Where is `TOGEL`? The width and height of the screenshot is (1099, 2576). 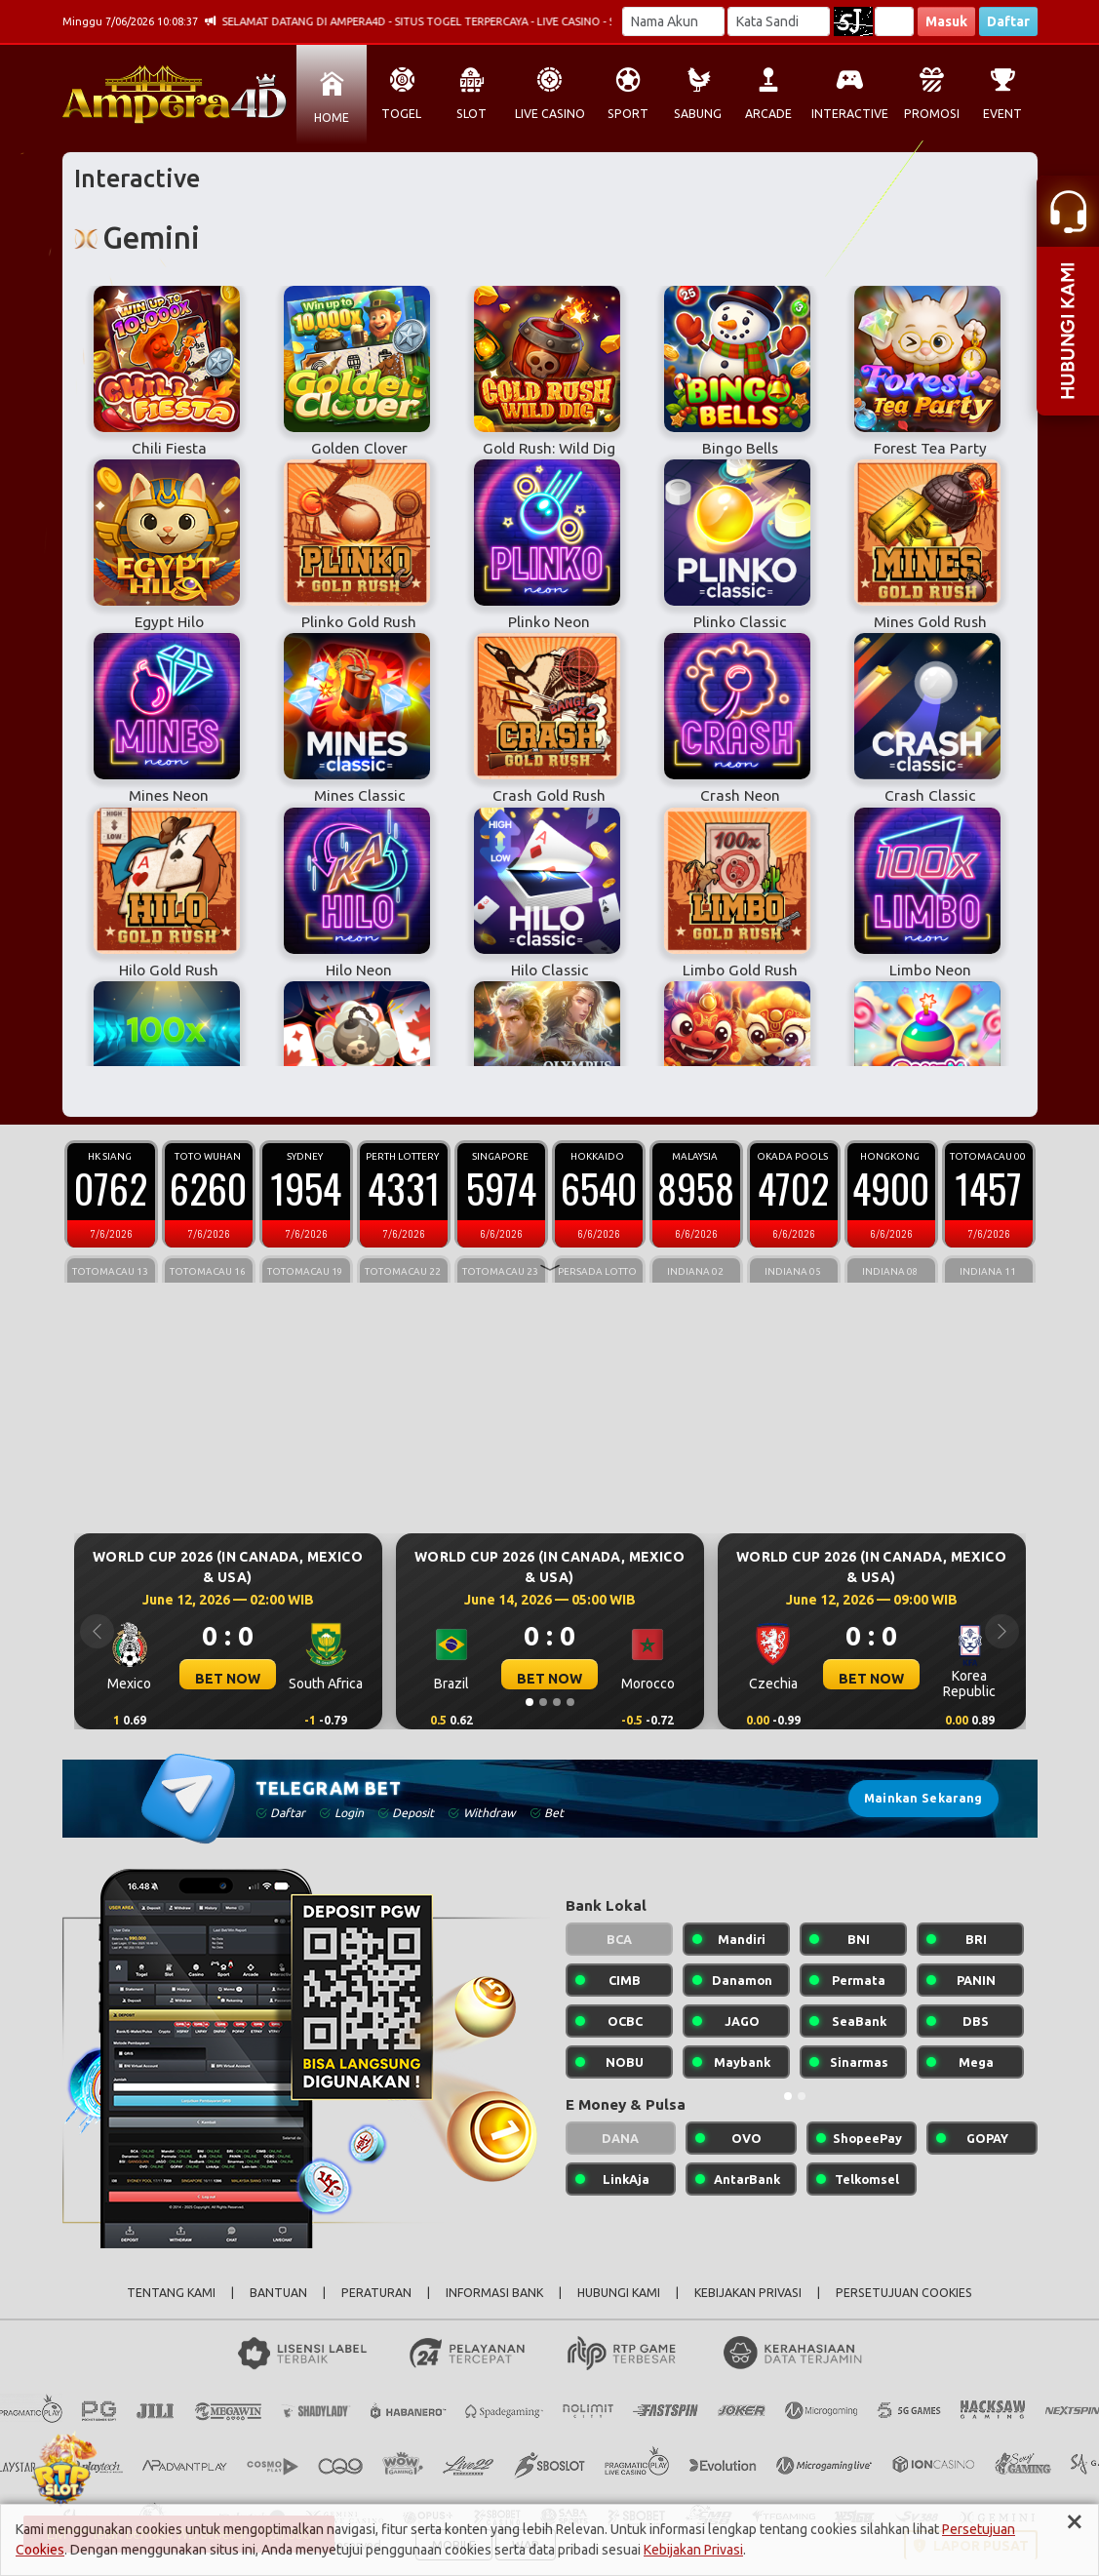 TOGEL is located at coordinates (401, 113).